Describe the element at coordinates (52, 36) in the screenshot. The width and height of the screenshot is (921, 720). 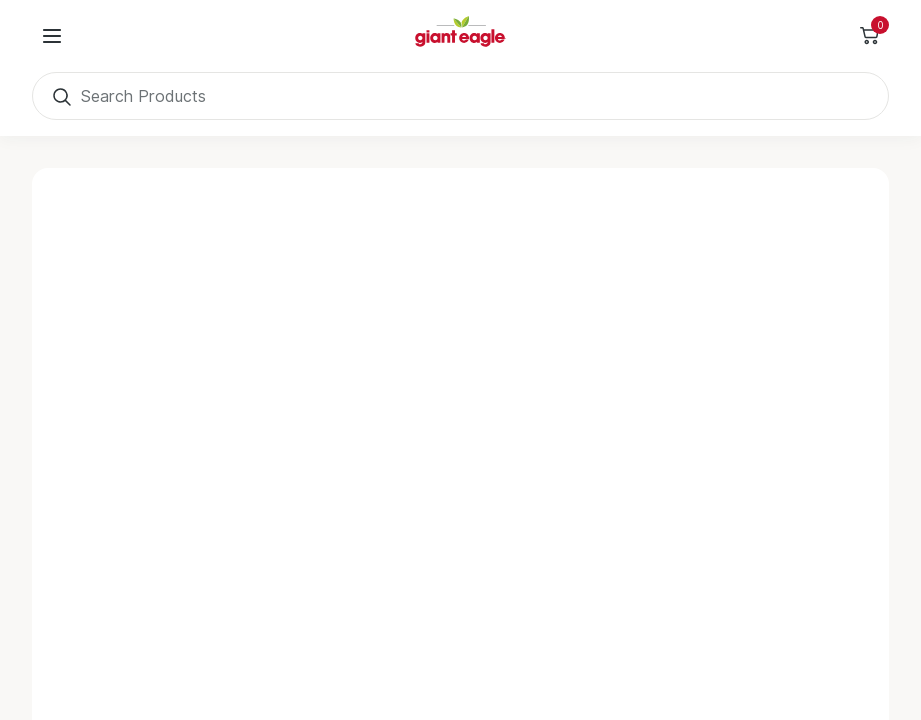
I see `[User Menu]` at that location.